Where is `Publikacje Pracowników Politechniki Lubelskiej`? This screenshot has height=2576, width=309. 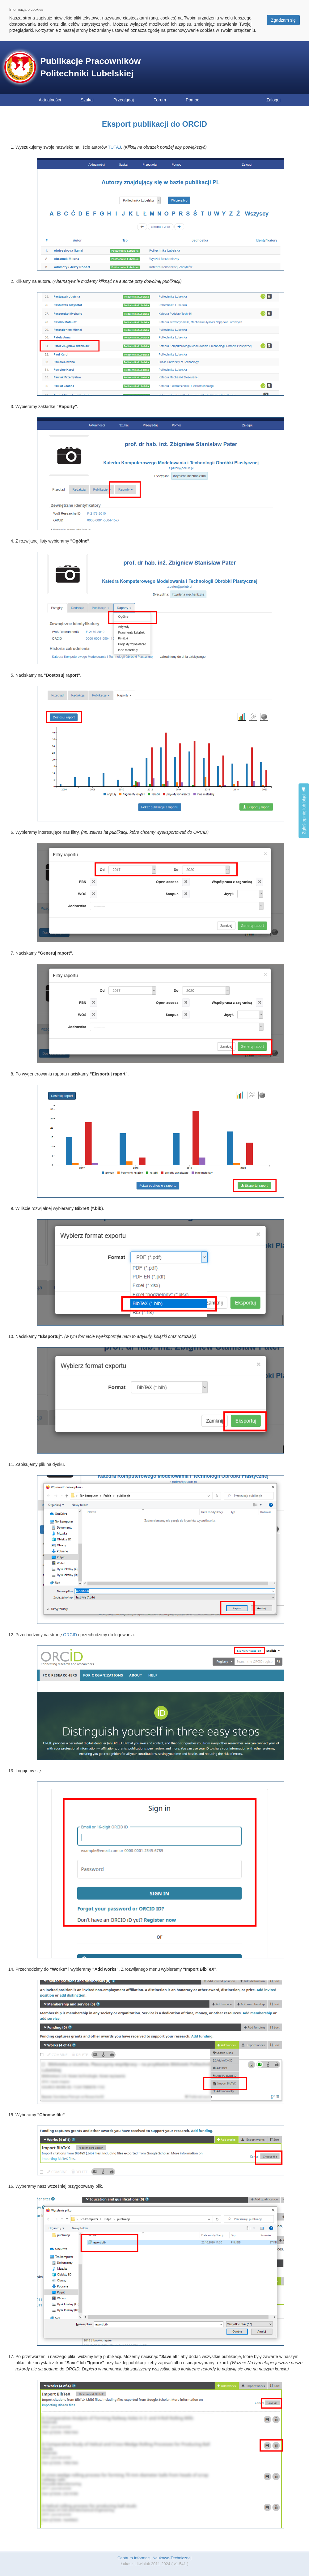
Publikacje Pracowników Politechniki Lubelskiej is located at coordinates (90, 67).